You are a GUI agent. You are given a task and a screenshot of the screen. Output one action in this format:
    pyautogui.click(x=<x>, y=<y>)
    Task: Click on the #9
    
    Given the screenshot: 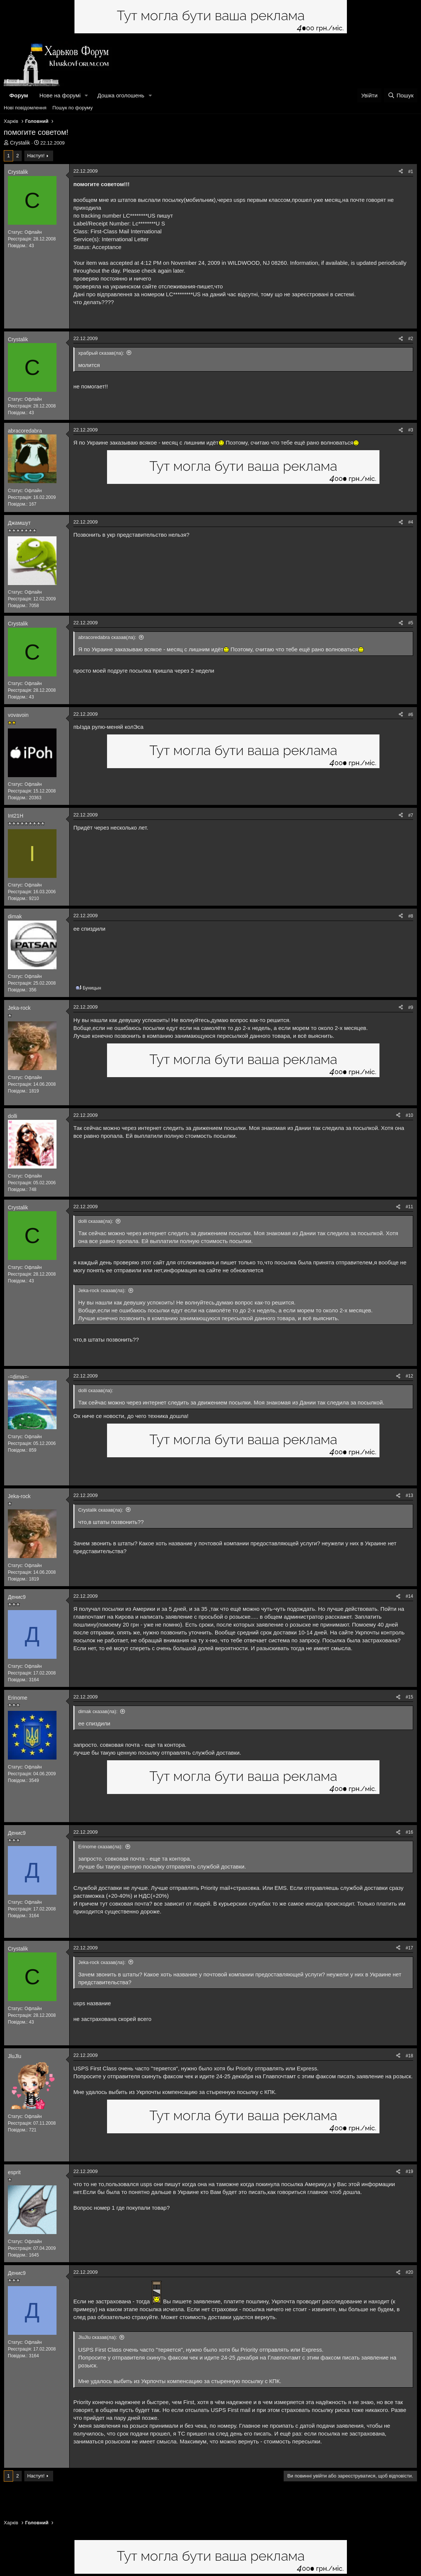 What is the action you would take?
    pyautogui.click(x=410, y=1007)
    